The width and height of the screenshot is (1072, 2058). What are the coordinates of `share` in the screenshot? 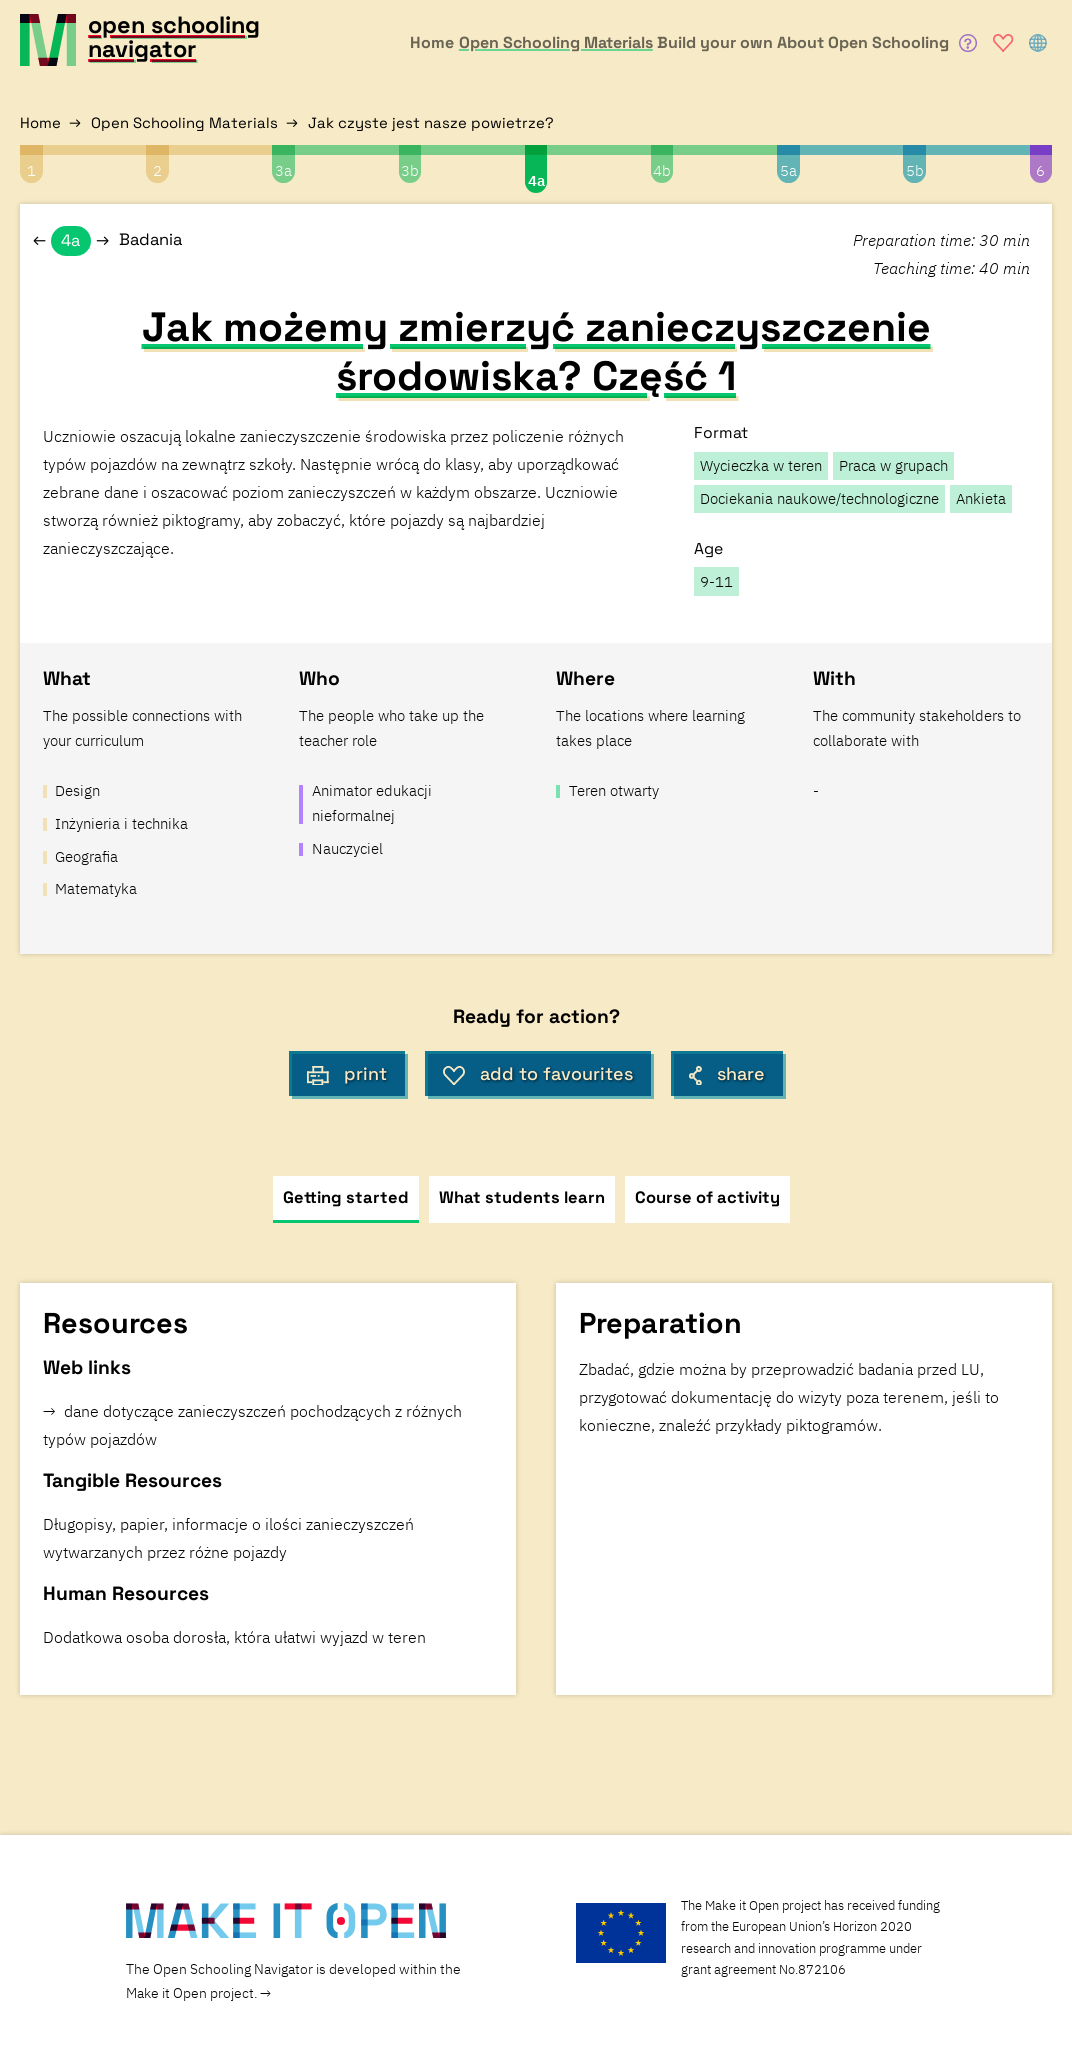 It's located at (727, 1074).